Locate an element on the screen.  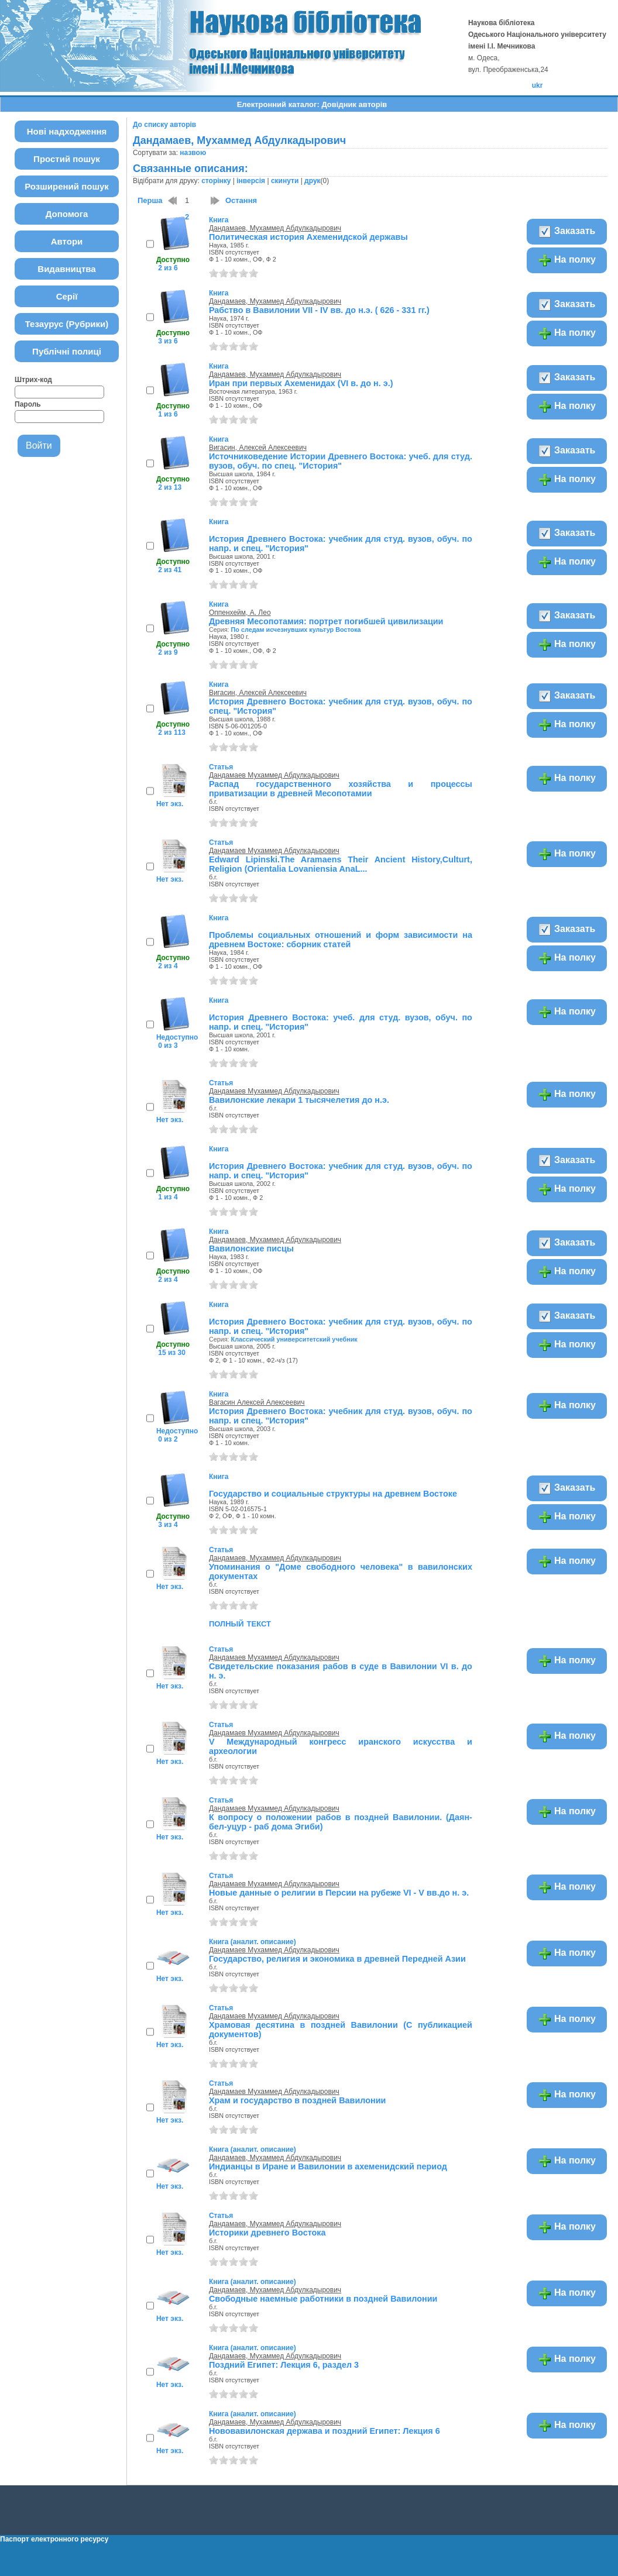
Классический университетский учебник is located at coordinates (294, 1339).